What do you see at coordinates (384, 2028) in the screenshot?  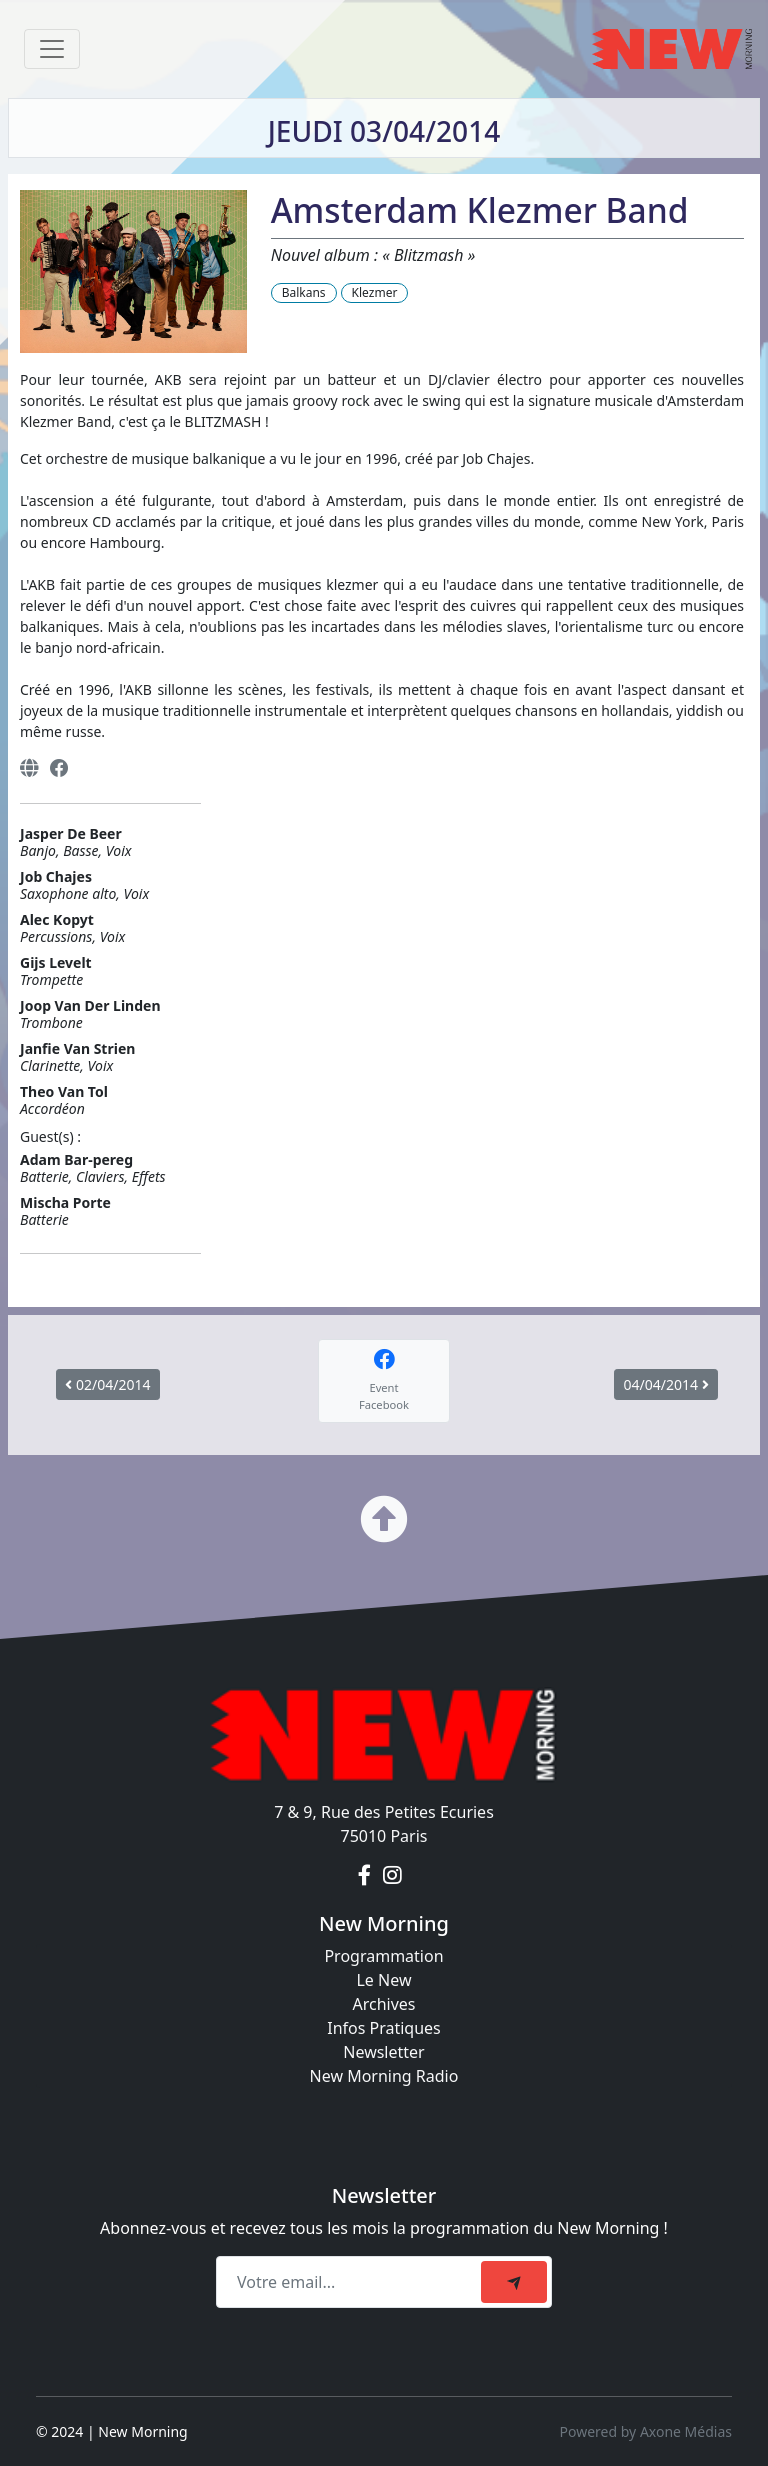 I see `Infos Pratiques` at bounding box center [384, 2028].